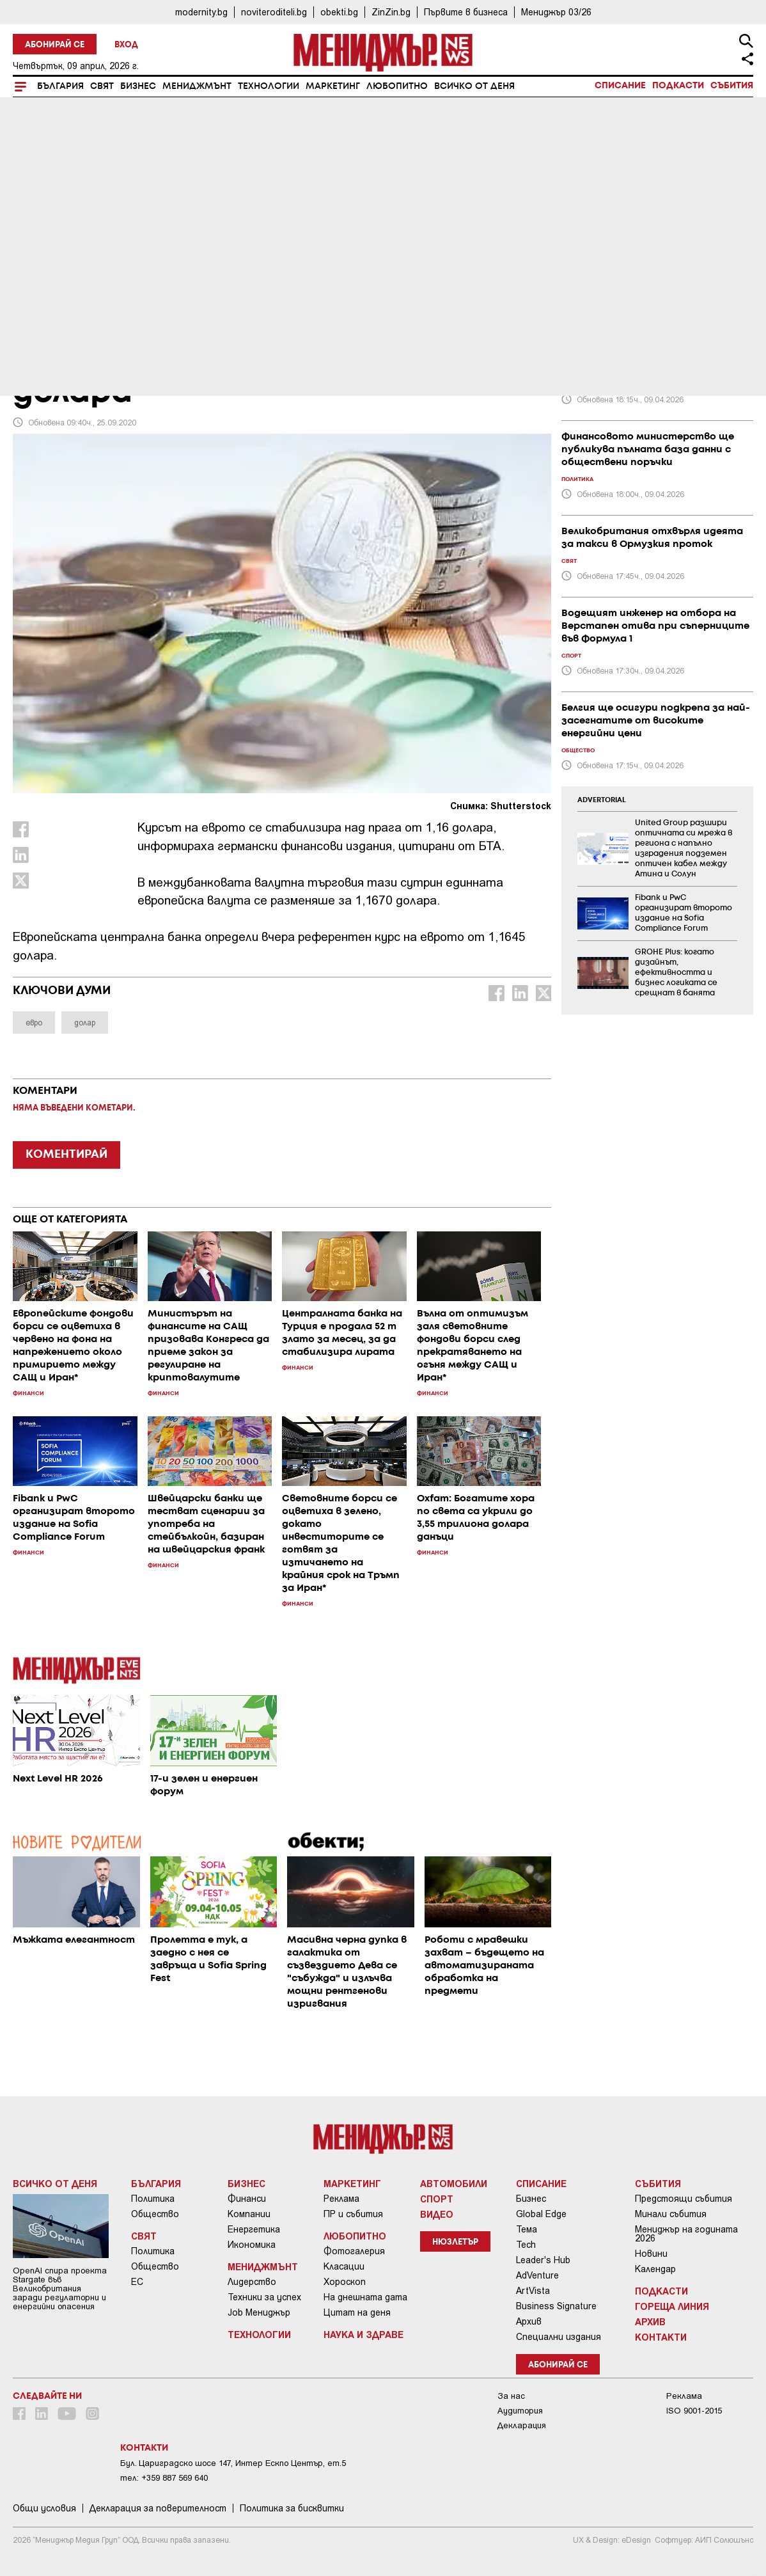  I want to click on Специални издания, so click(558, 2336).